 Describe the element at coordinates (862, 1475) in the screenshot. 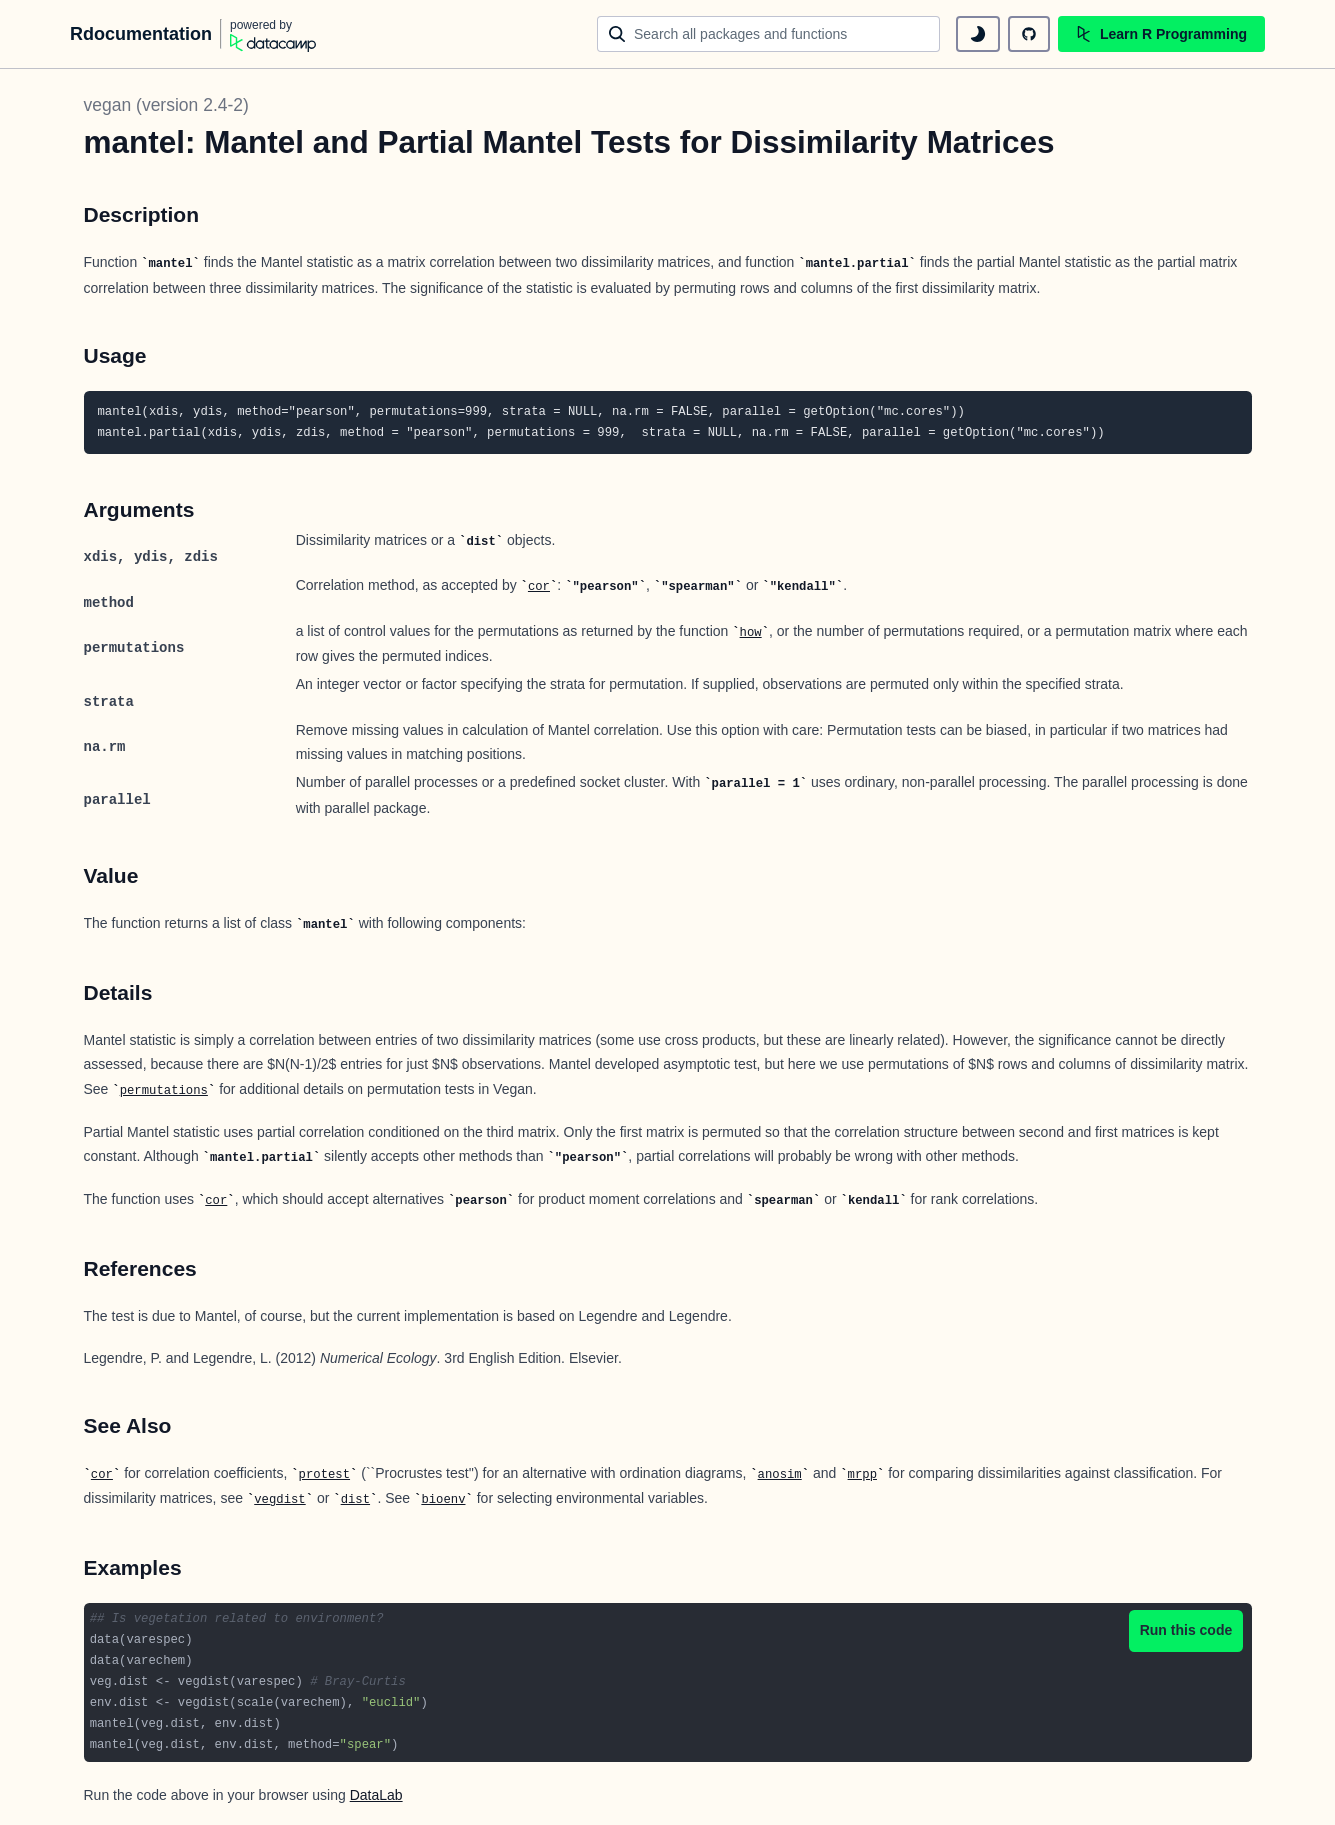

I see `mrpp` at that location.